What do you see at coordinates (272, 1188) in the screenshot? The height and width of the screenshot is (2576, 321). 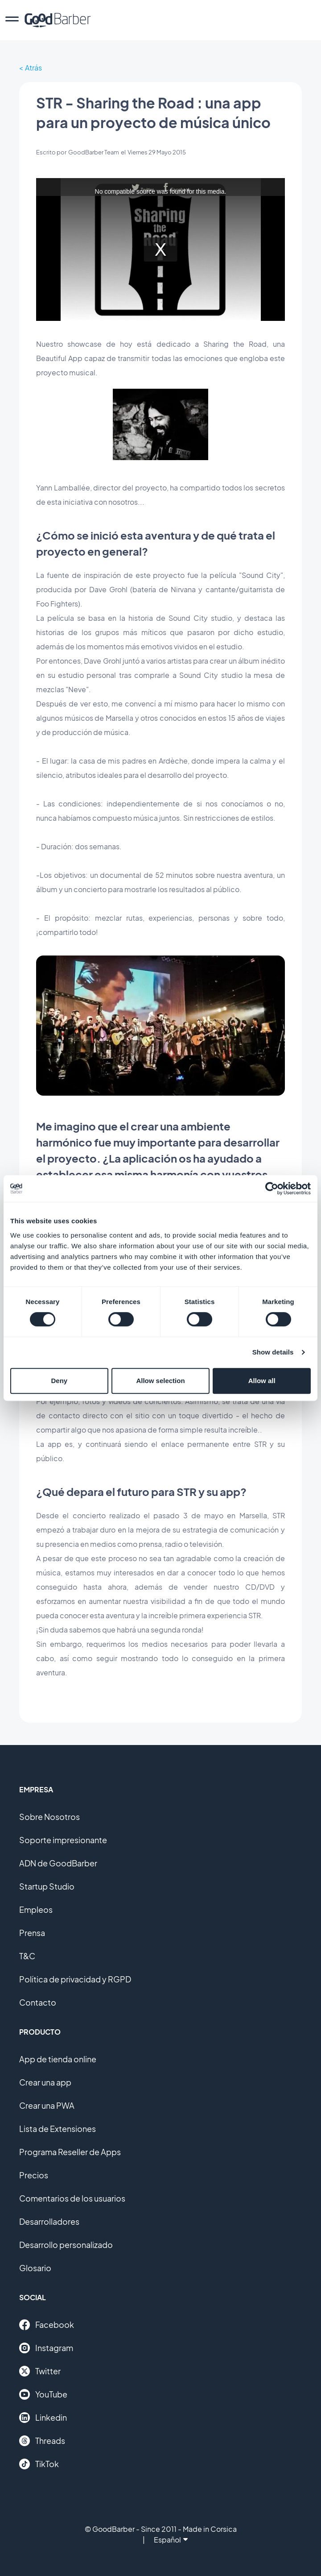 I see `[Cookiebot by Usercentrics - opens in a new window]` at bounding box center [272, 1188].